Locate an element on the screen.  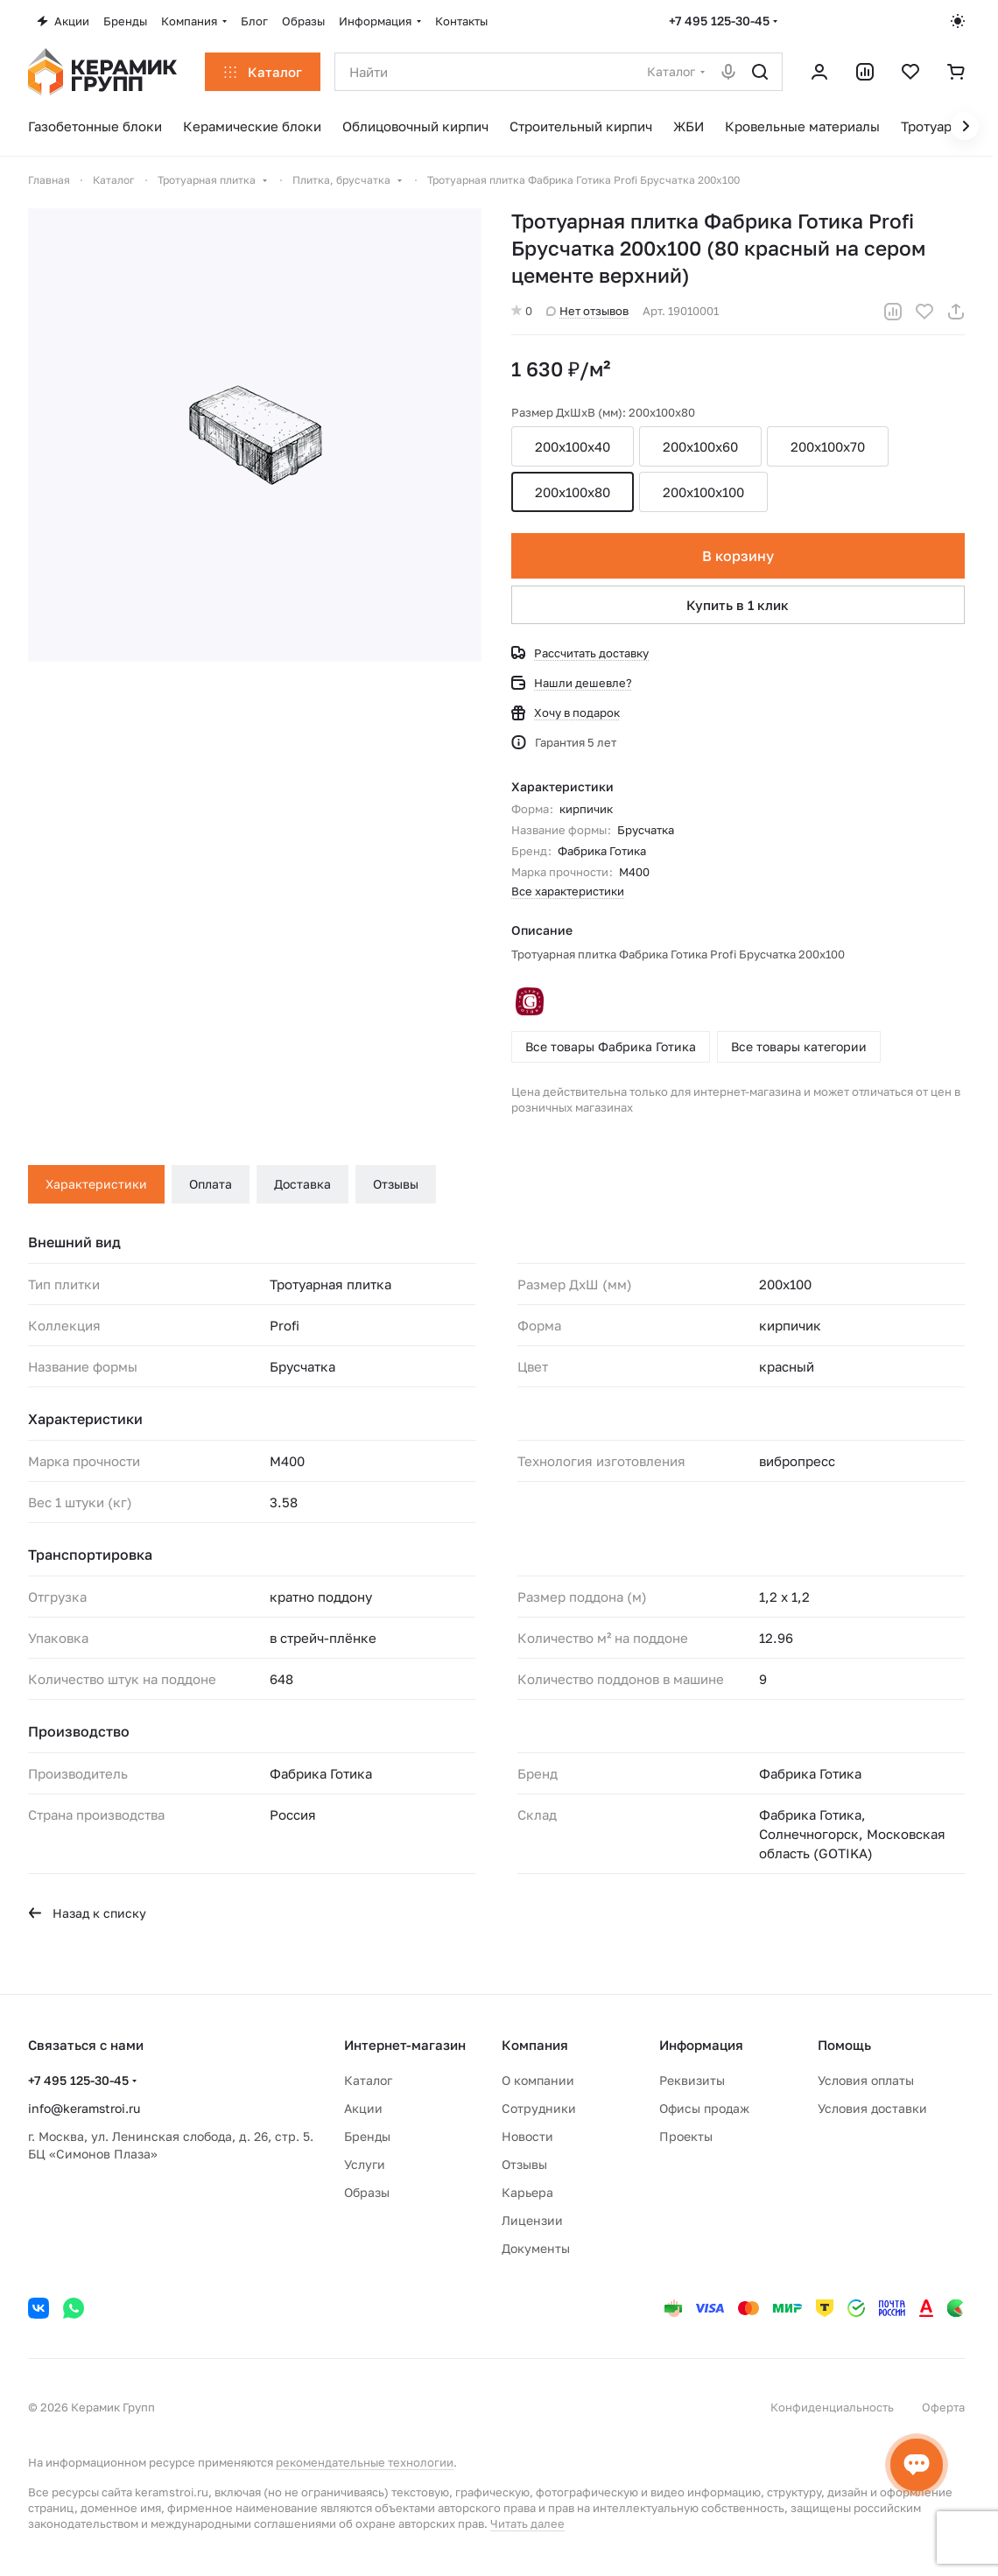
200x100x80 is located at coordinates (572, 492).